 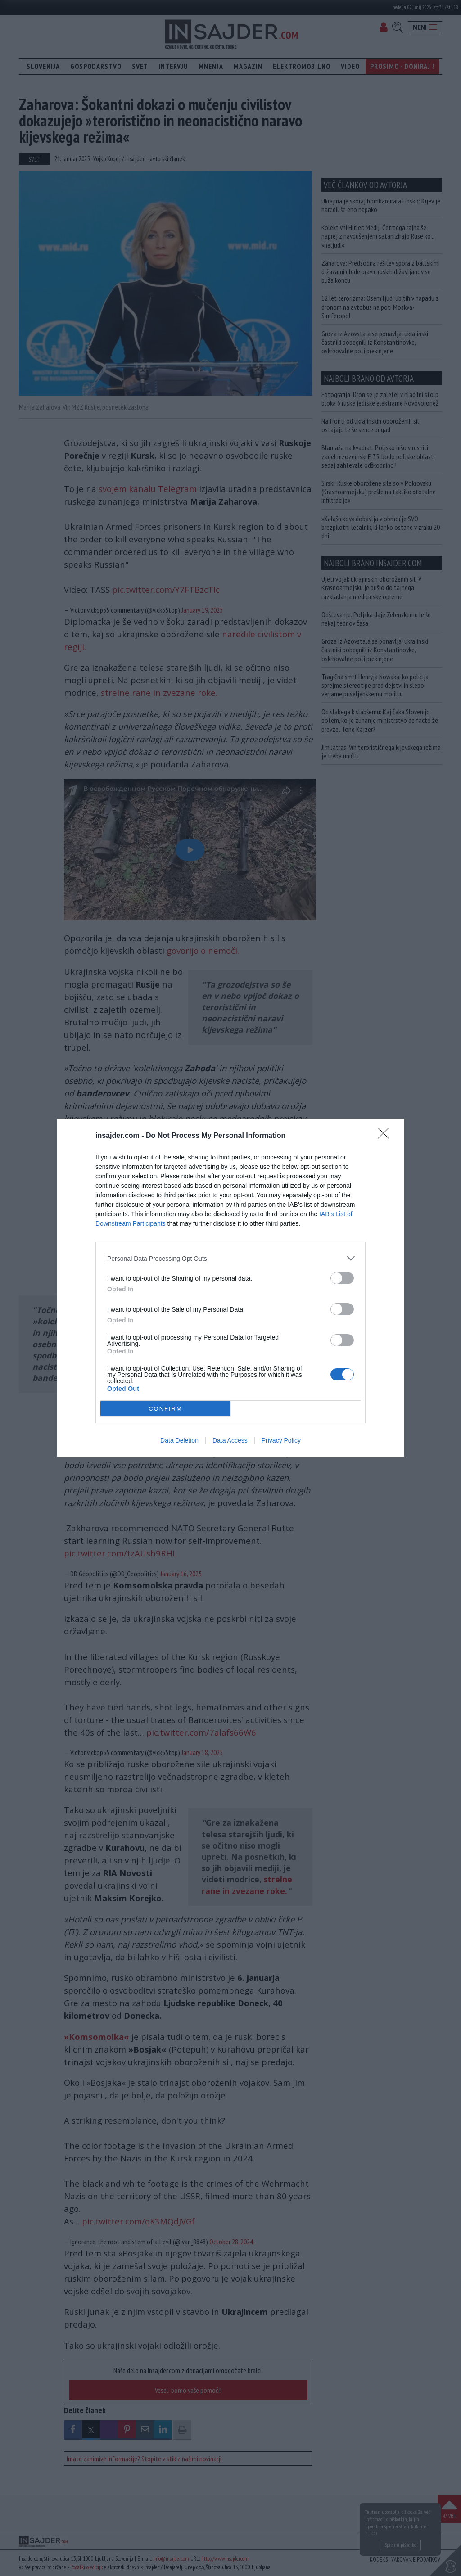 What do you see at coordinates (342, 1278) in the screenshot?
I see `[switch]` at bounding box center [342, 1278].